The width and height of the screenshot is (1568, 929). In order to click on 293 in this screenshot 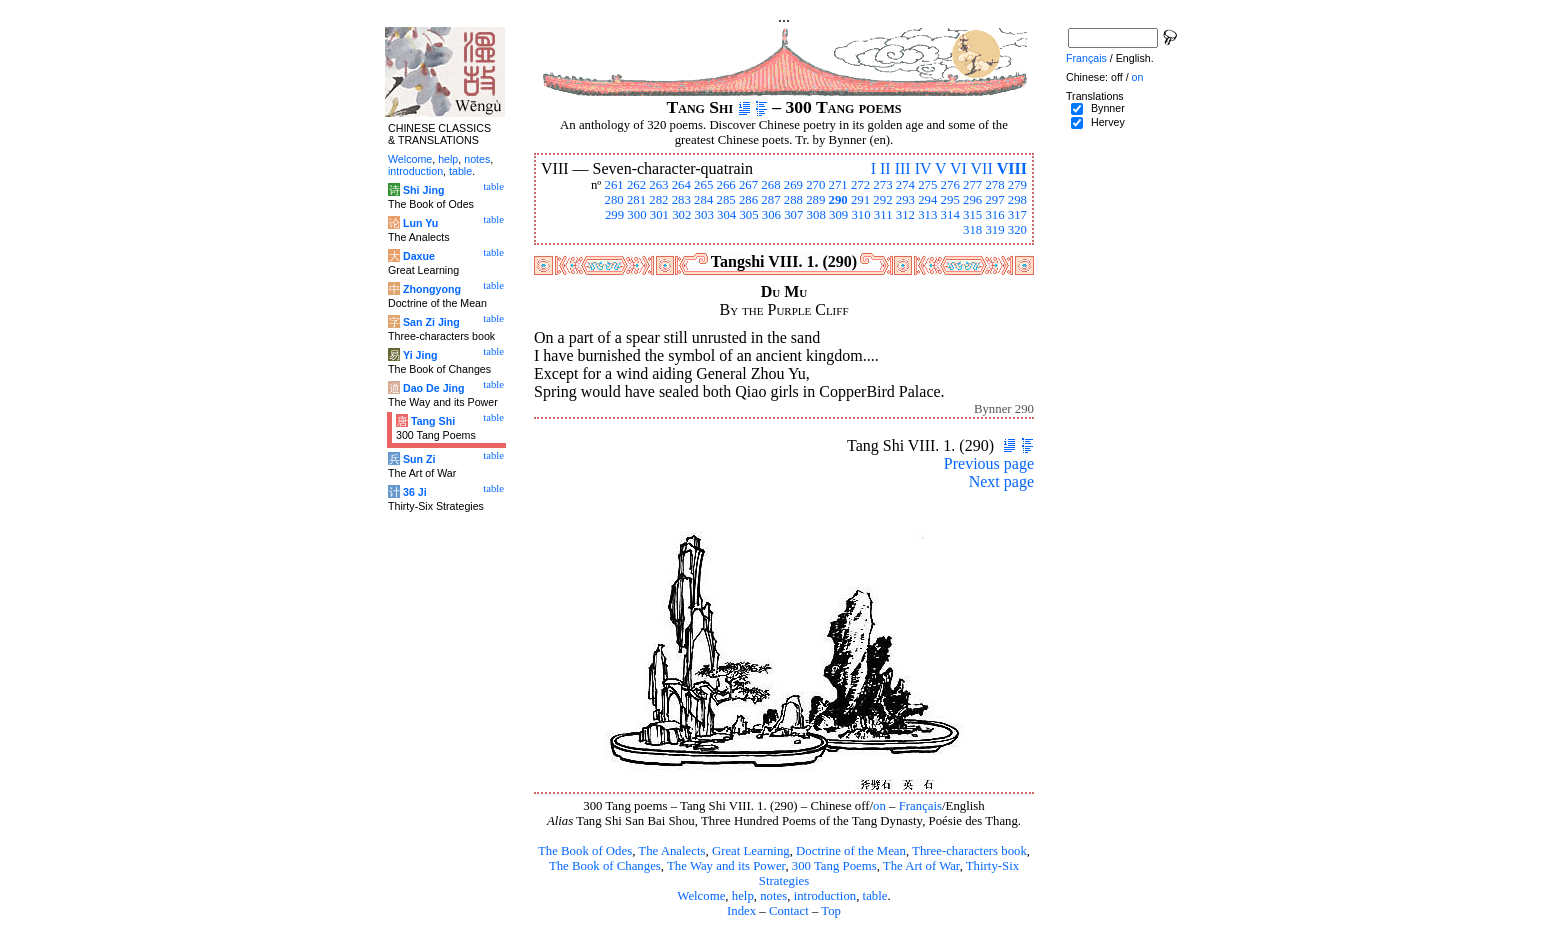, I will do `click(905, 200)`.